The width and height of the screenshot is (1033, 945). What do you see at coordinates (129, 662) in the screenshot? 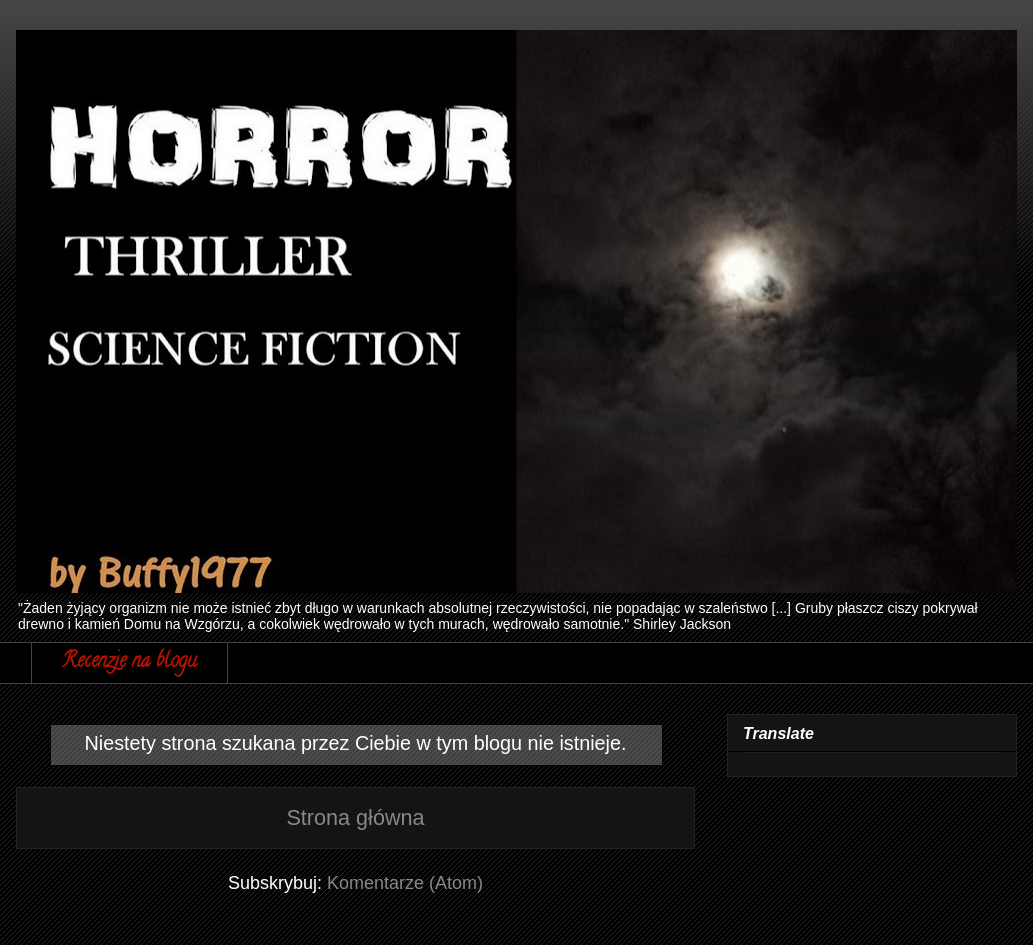
I see `Recenzje na blogu` at bounding box center [129, 662].